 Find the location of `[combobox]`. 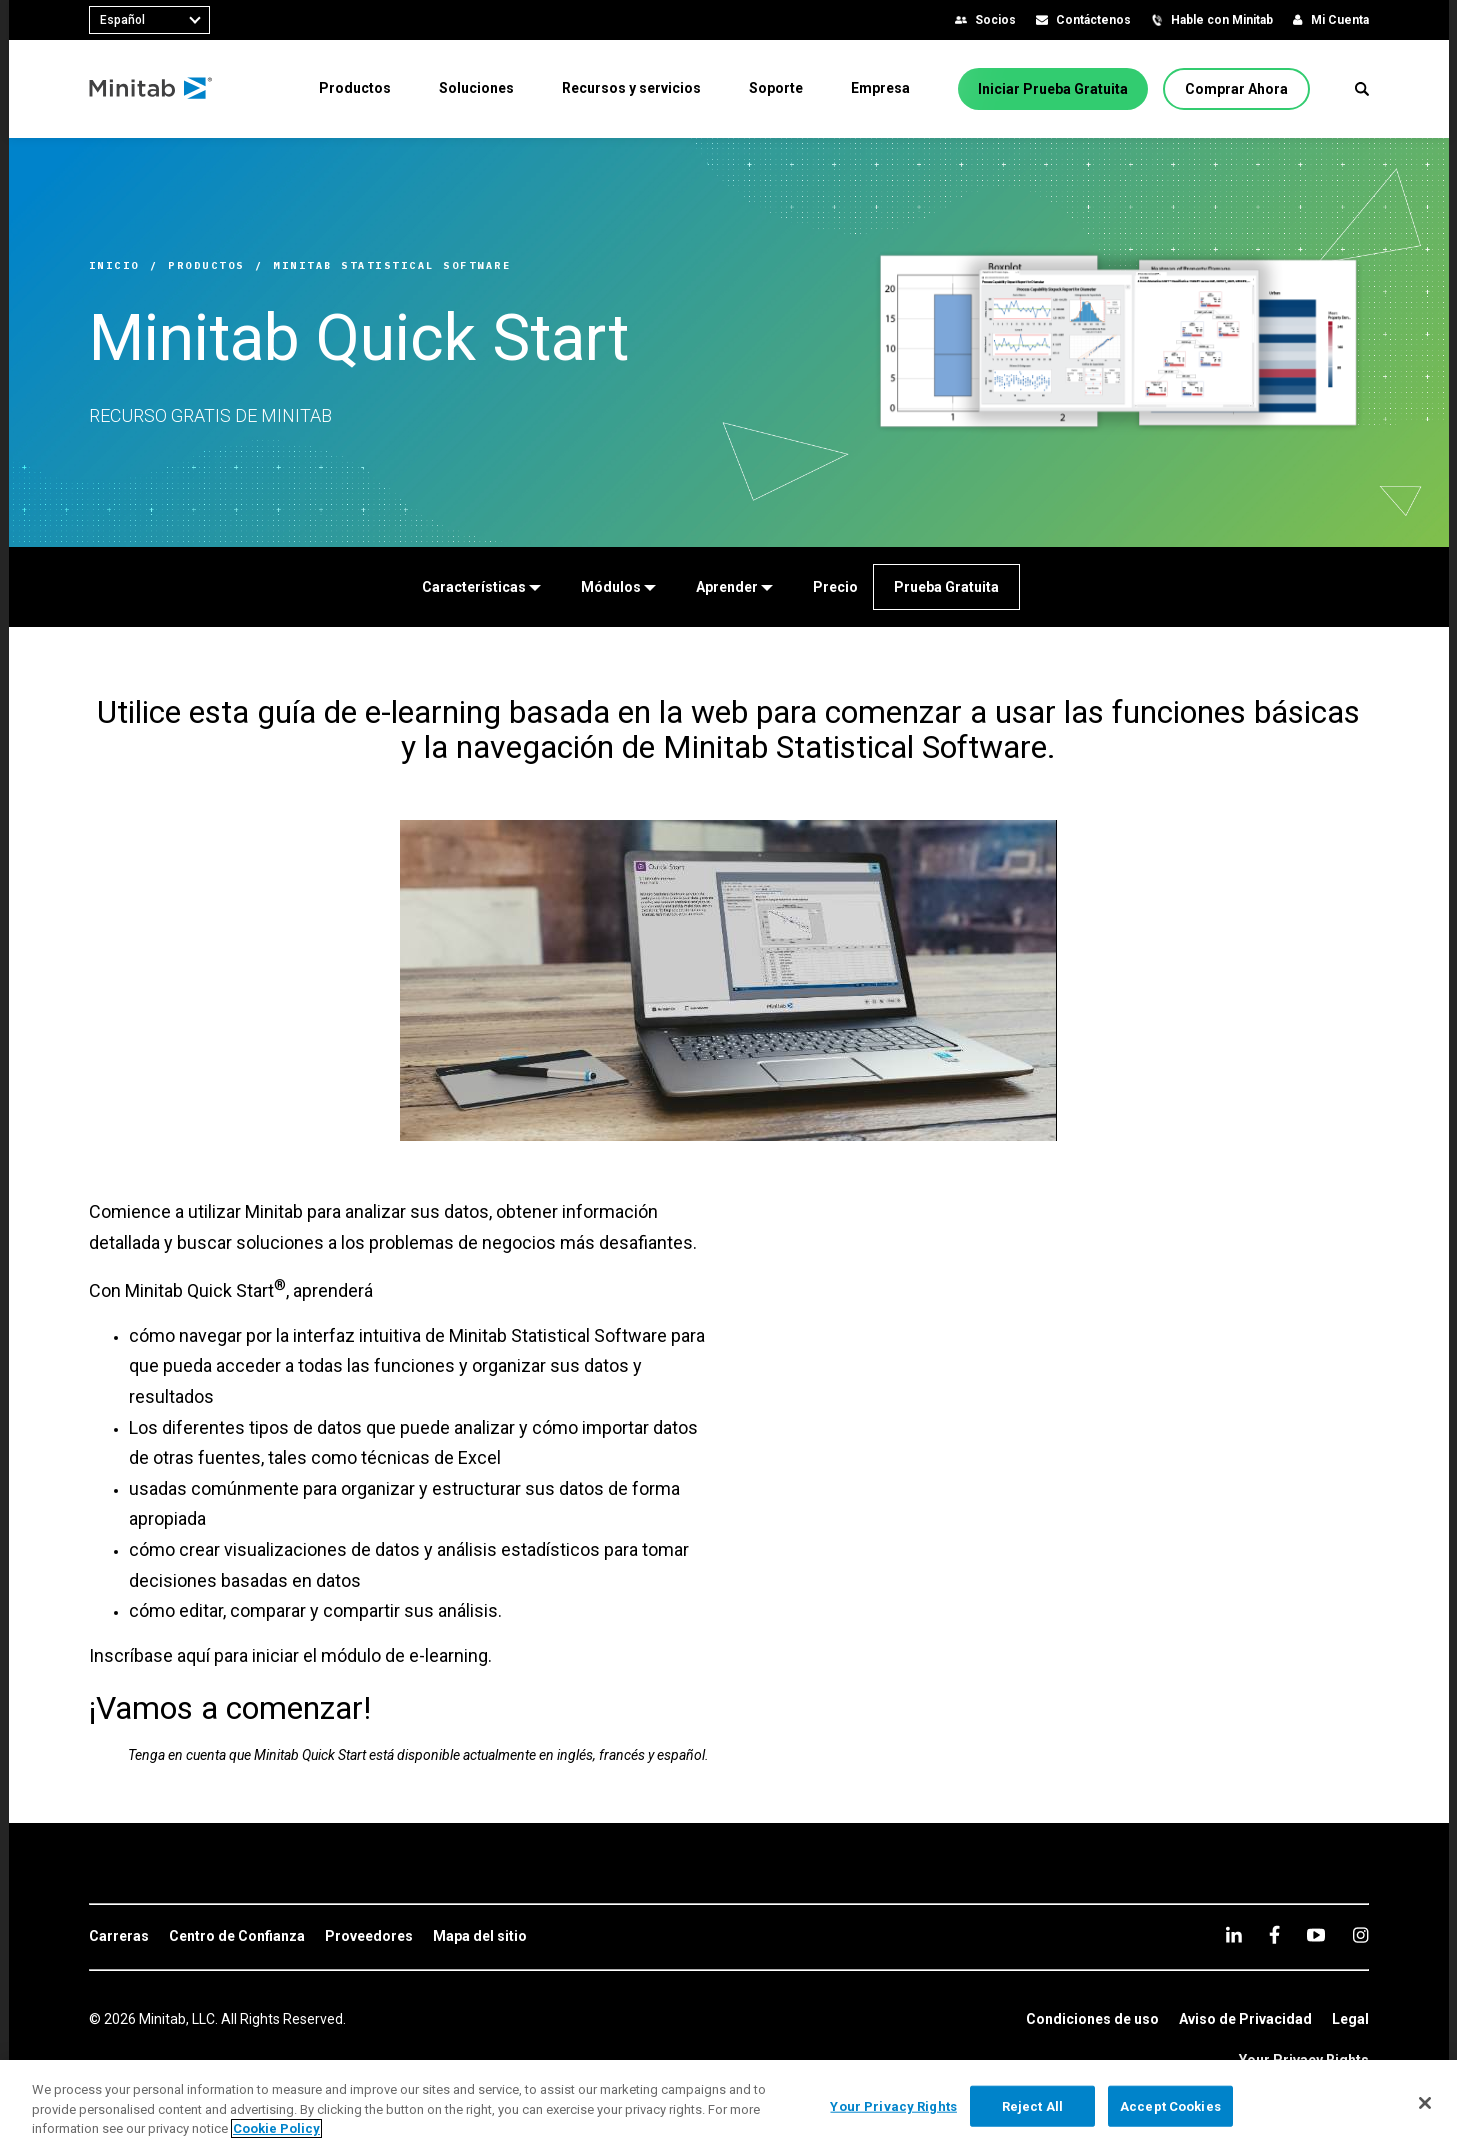

[combobox] is located at coordinates (149, 20).